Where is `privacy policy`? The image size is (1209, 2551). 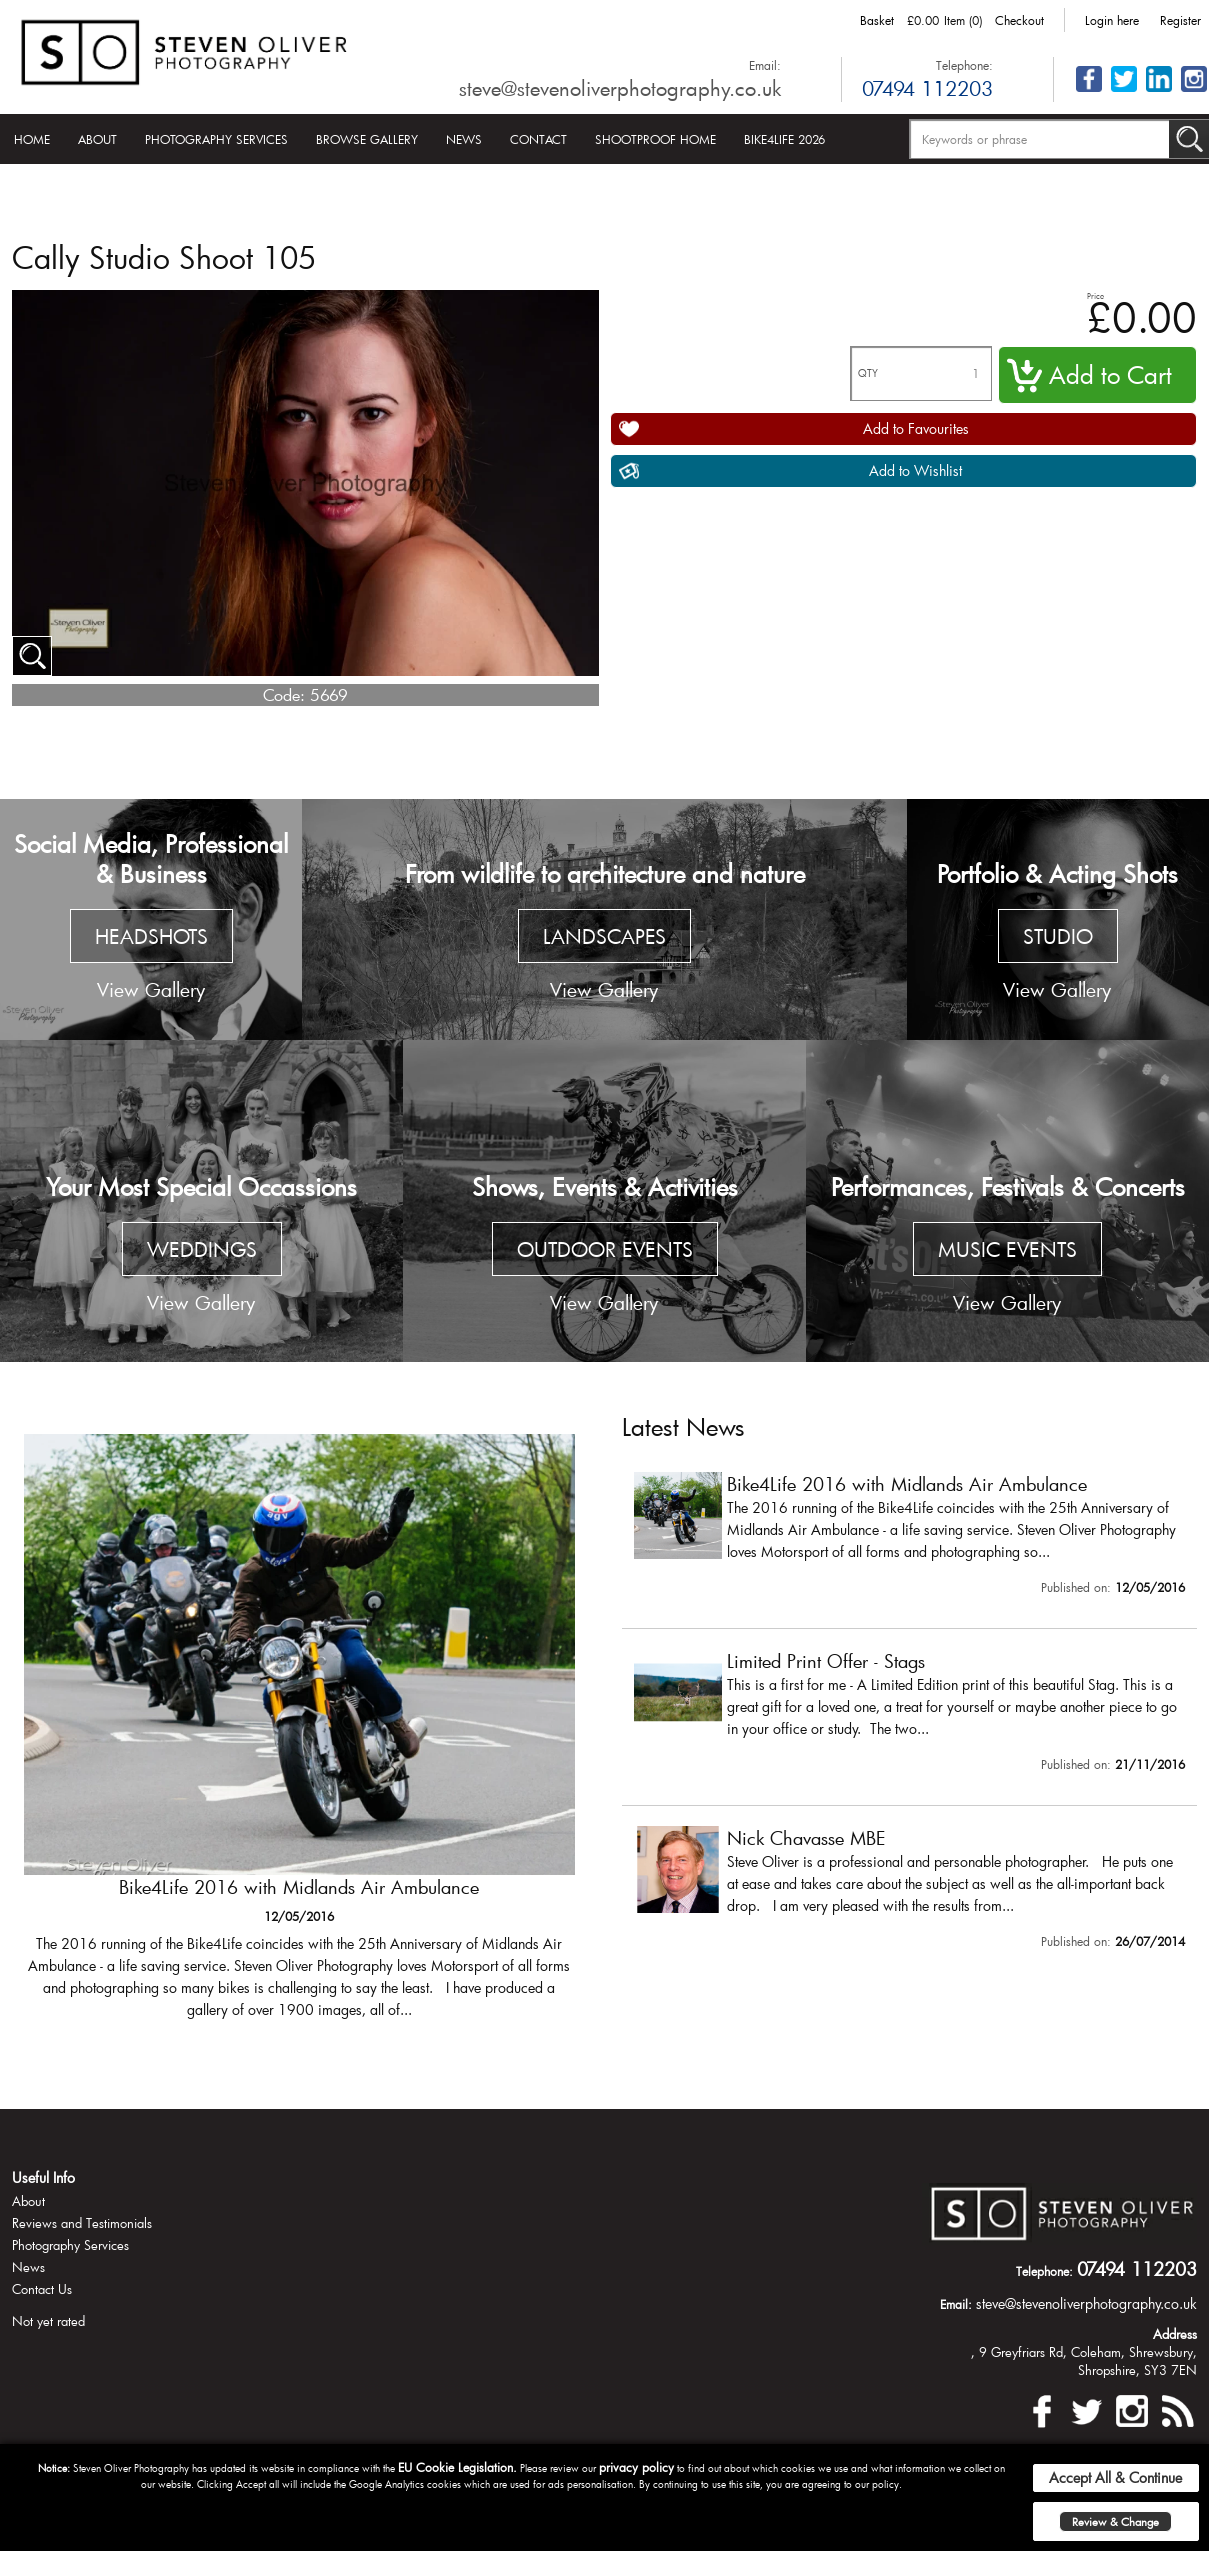 privacy policy is located at coordinates (636, 2467).